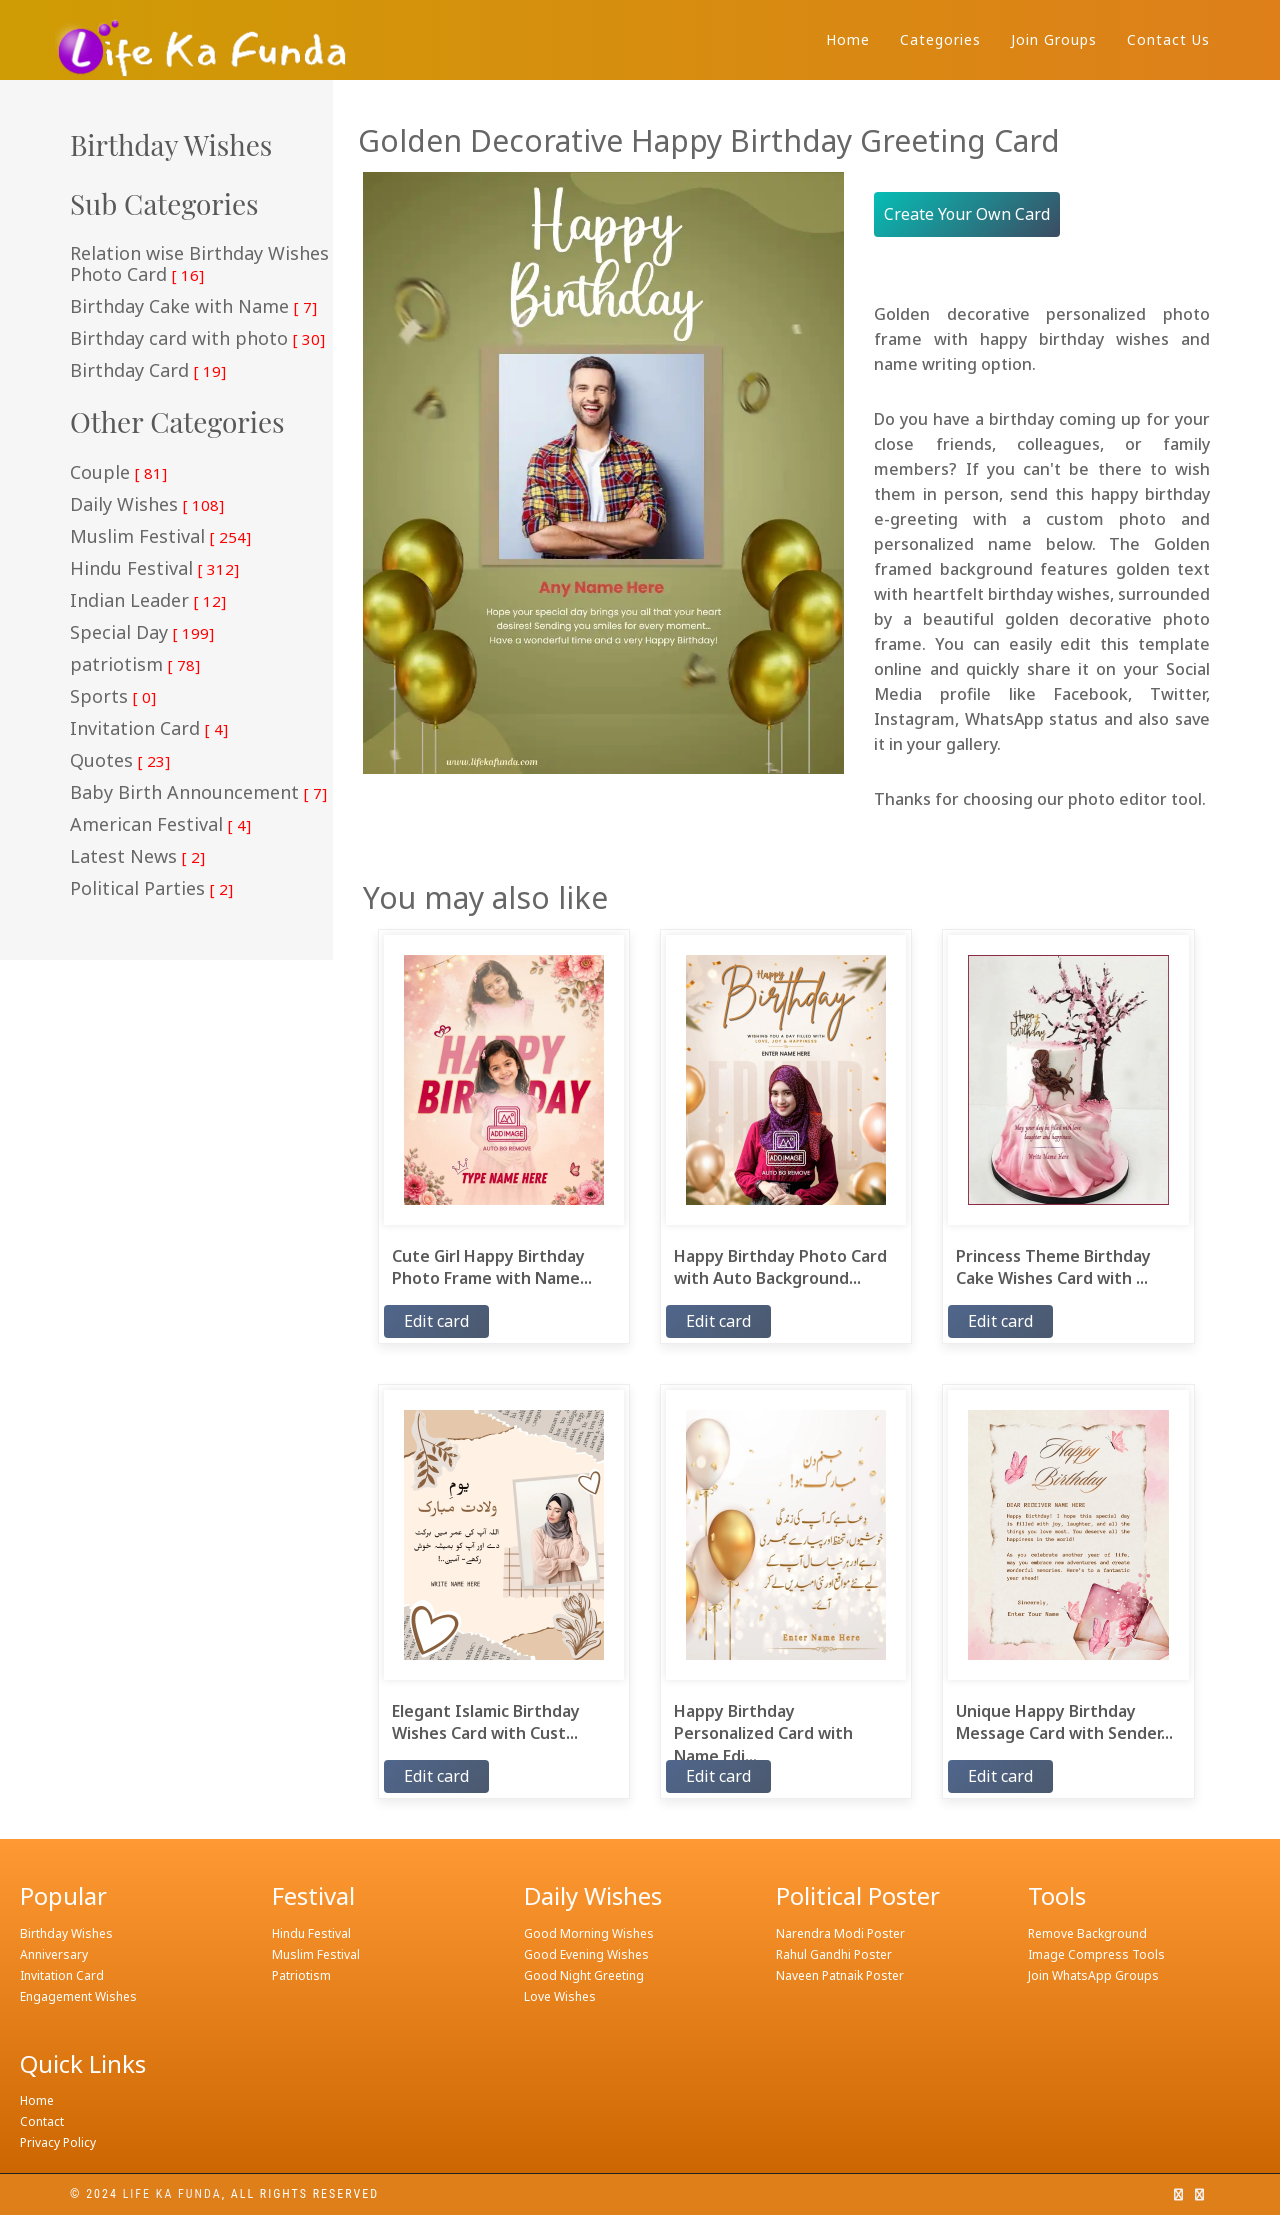  I want to click on American Festival, so click(160, 825).